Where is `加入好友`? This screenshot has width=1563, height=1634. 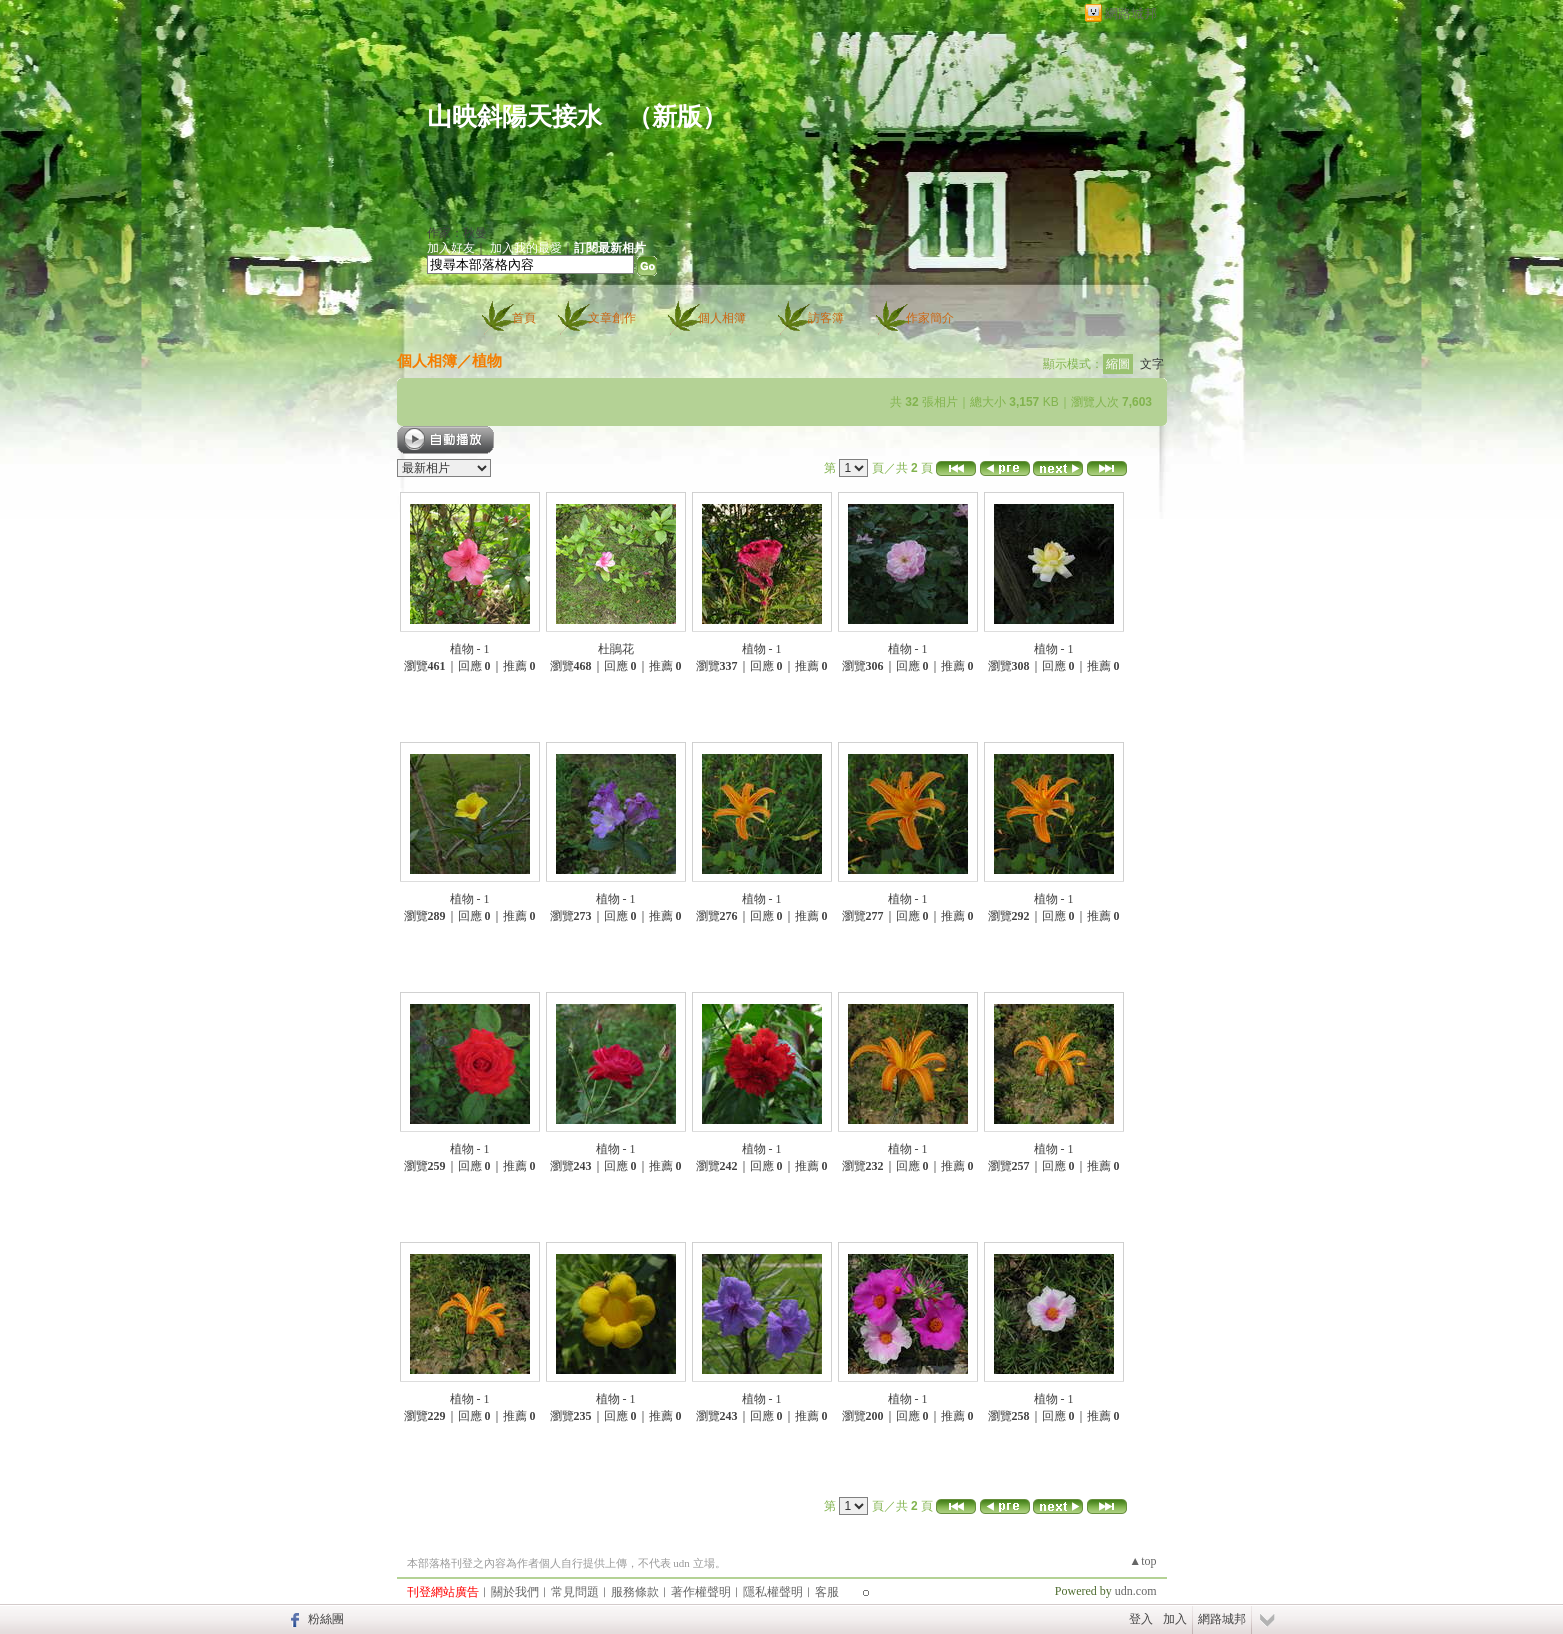
加入好友 is located at coordinates (451, 248).